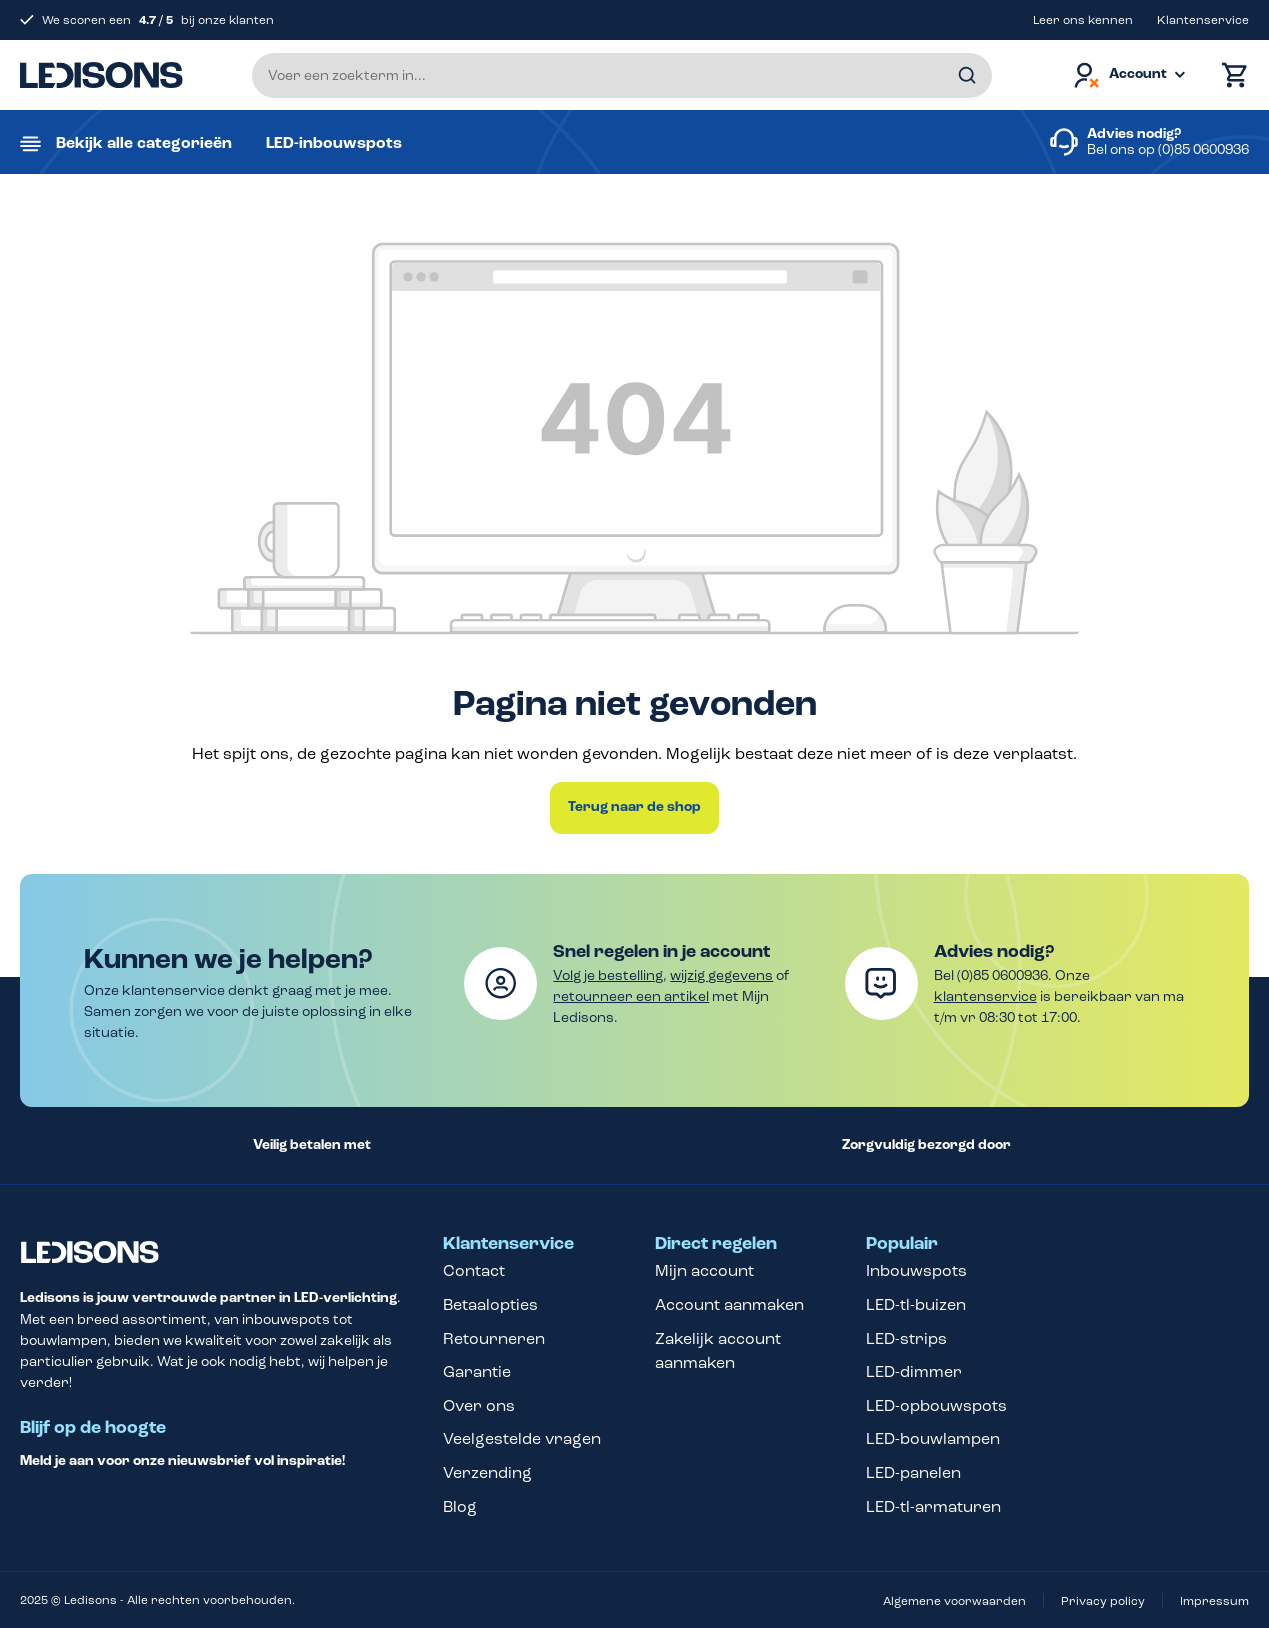  I want to click on Veelgestelde vragen, so click(522, 1438).